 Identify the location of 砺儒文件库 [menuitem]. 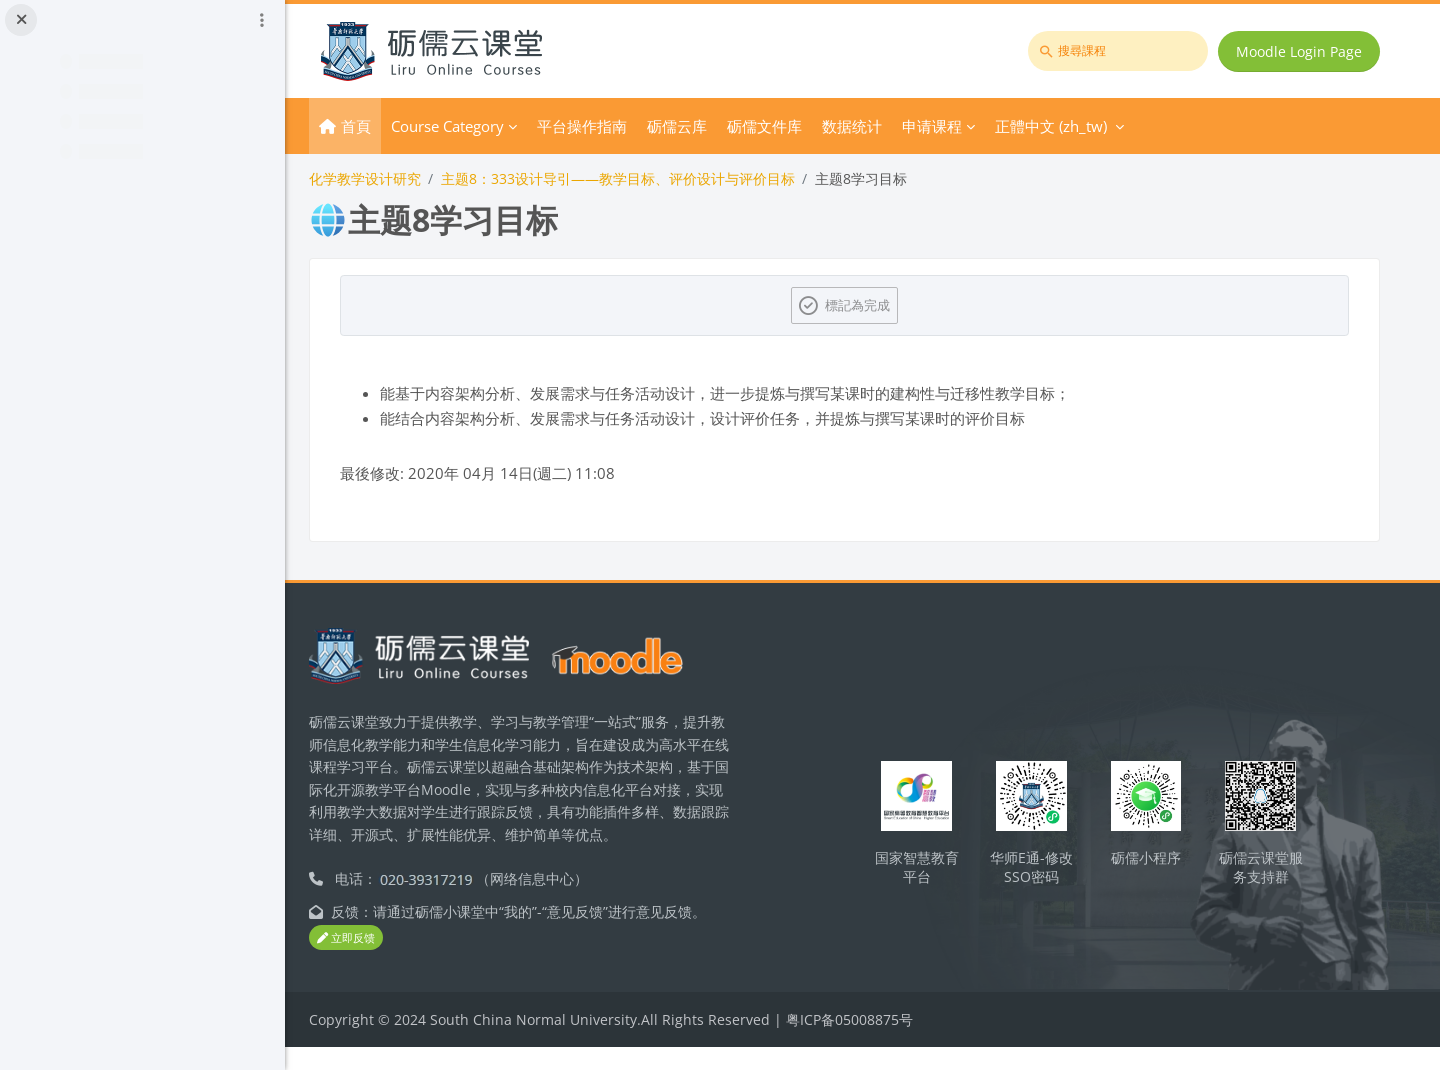
(798, 126).